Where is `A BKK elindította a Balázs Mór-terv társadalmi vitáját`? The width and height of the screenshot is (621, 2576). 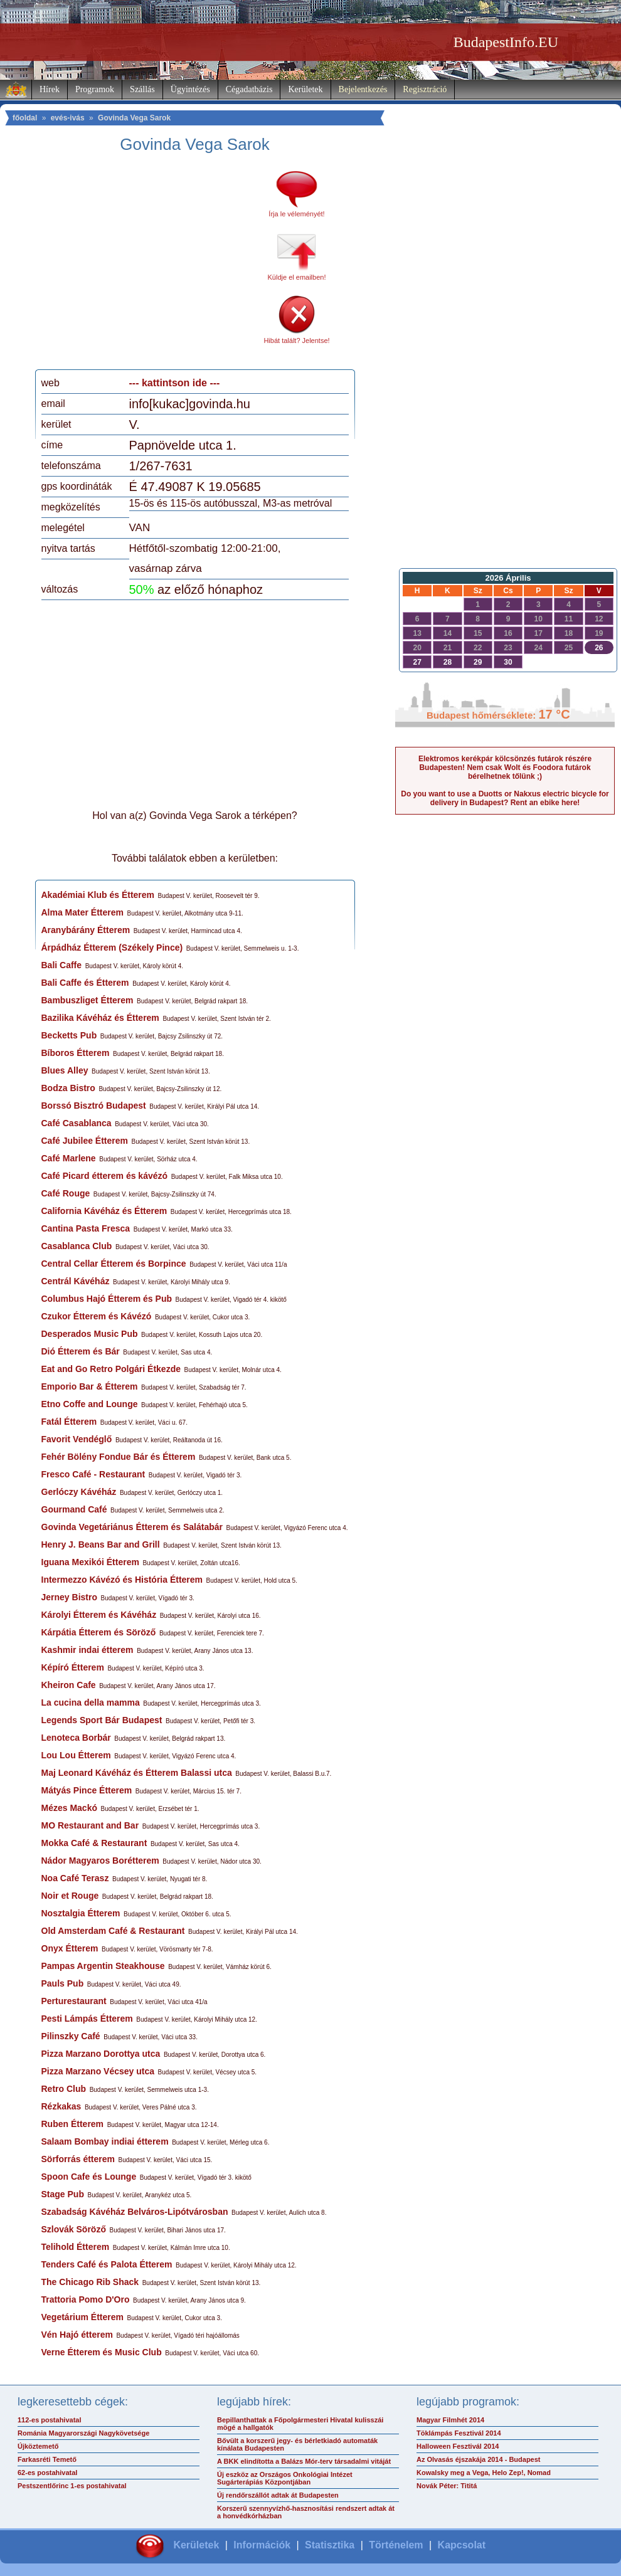 A BKK elindította a Balázs Mór-terv társadalmi vitáját is located at coordinates (304, 2461).